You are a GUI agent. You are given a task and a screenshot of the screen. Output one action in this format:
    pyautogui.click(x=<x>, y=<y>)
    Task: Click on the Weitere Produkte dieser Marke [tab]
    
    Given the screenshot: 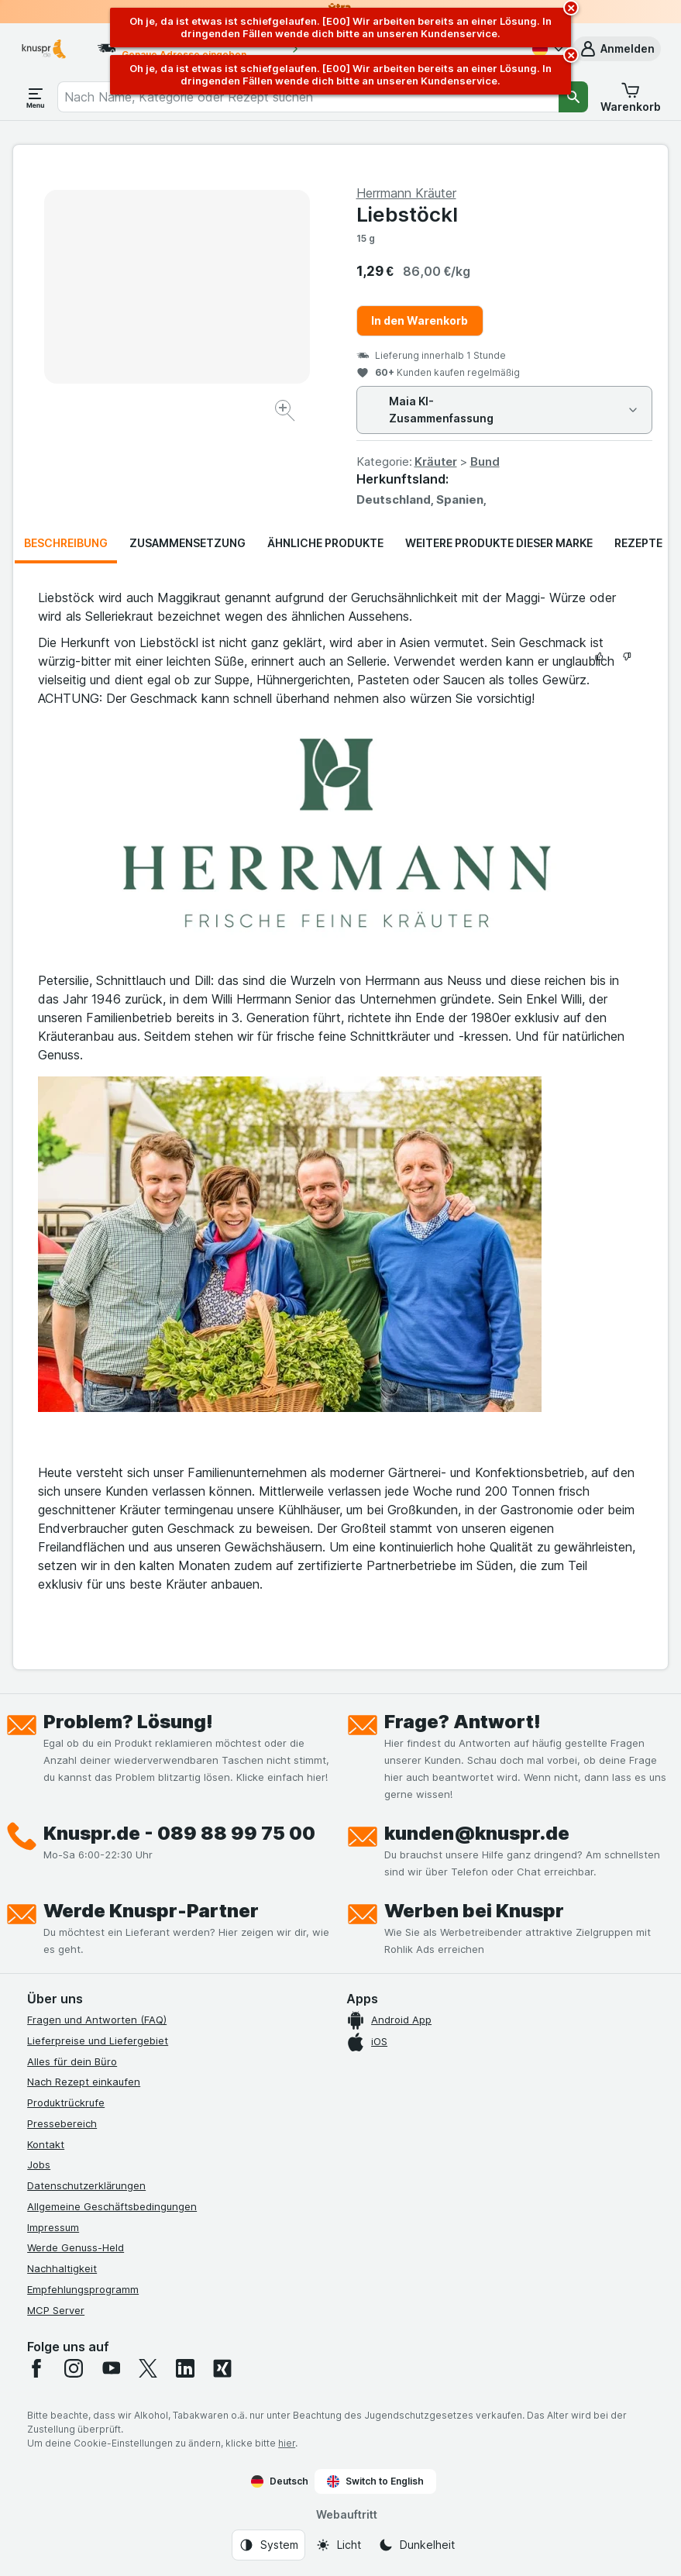 What is the action you would take?
    pyautogui.click(x=499, y=542)
    